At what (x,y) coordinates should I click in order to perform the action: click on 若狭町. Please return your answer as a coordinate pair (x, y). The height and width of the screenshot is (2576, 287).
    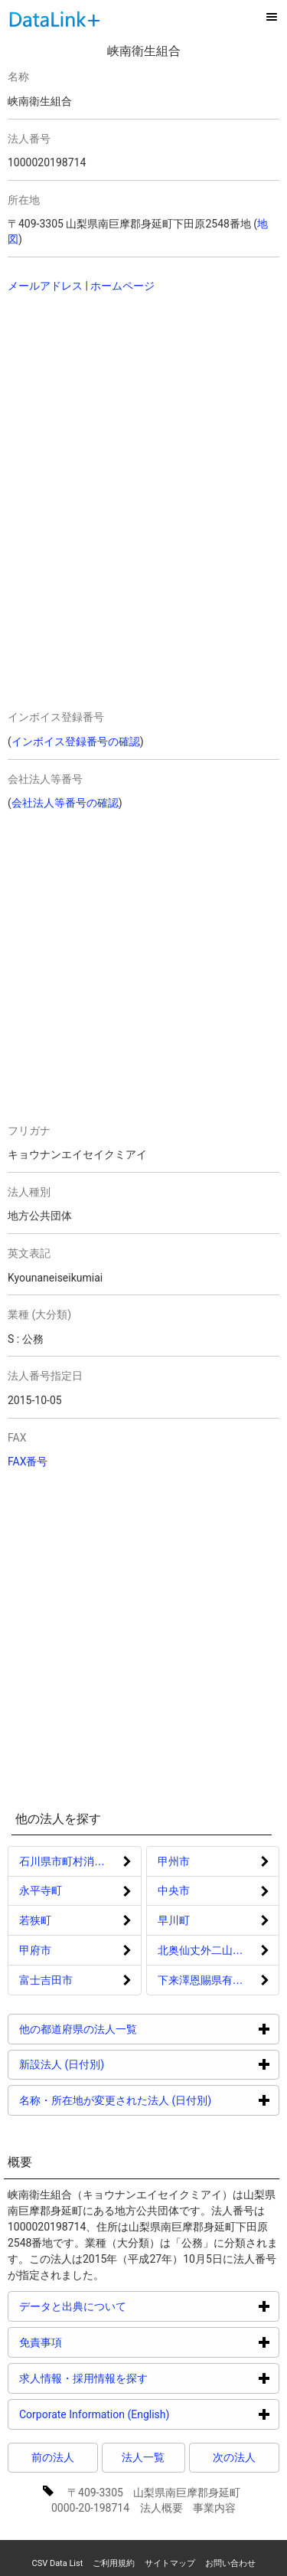
    Looking at the image, I should click on (35, 1920).